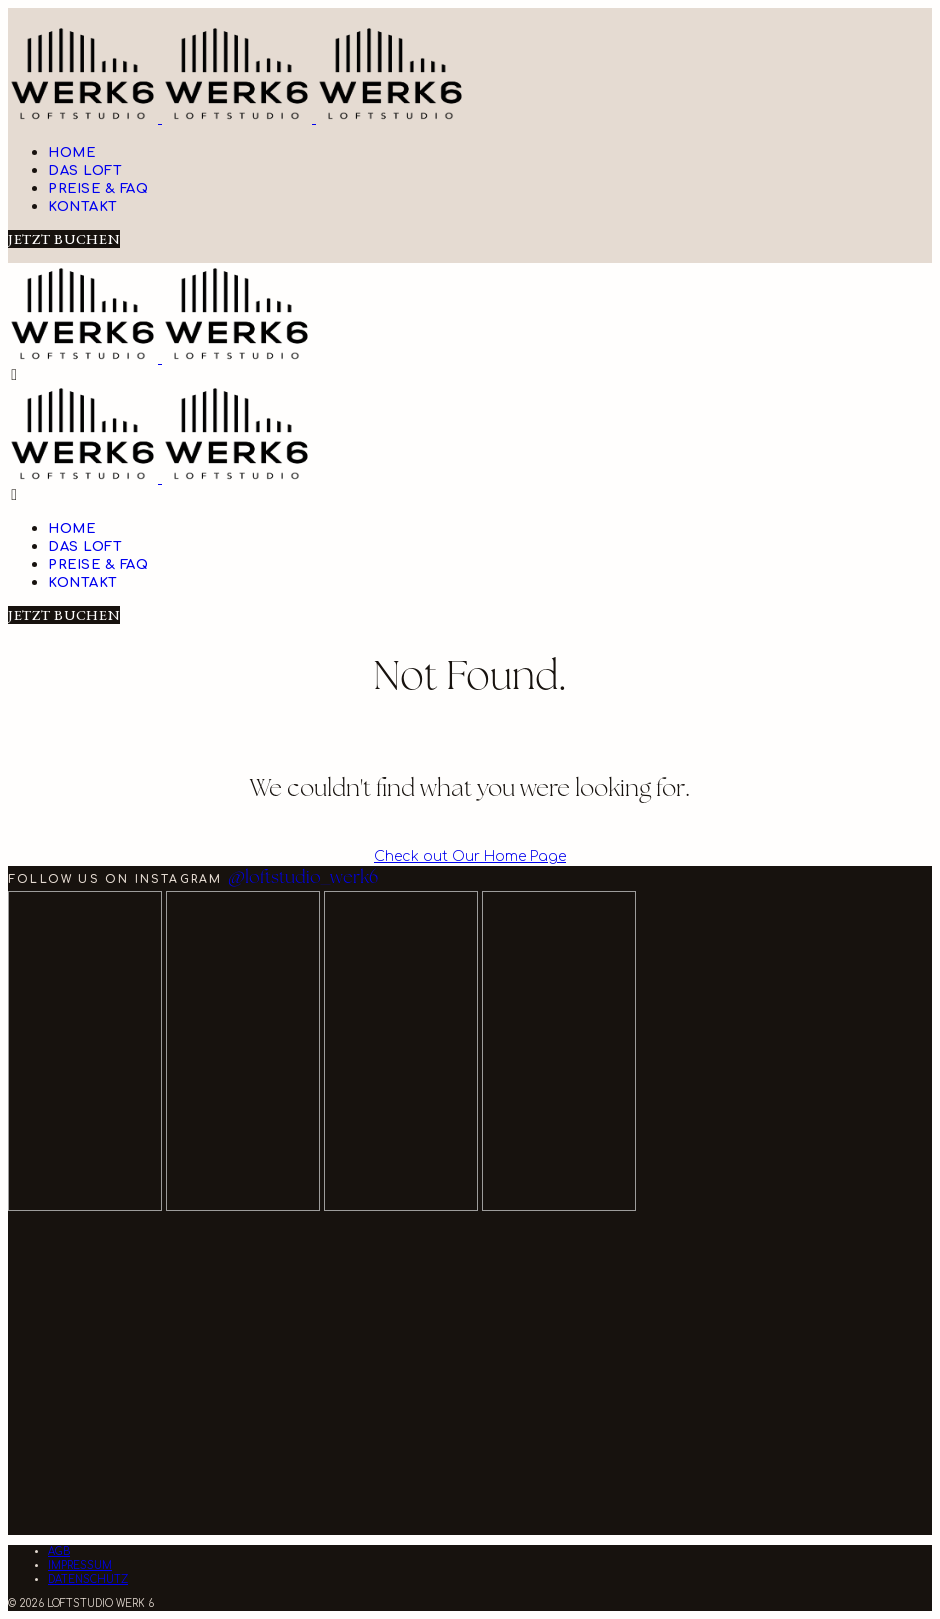 The width and height of the screenshot is (940, 1619). What do you see at coordinates (59, 1551) in the screenshot?
I see `AGB` at bounding box center [59, 1551].